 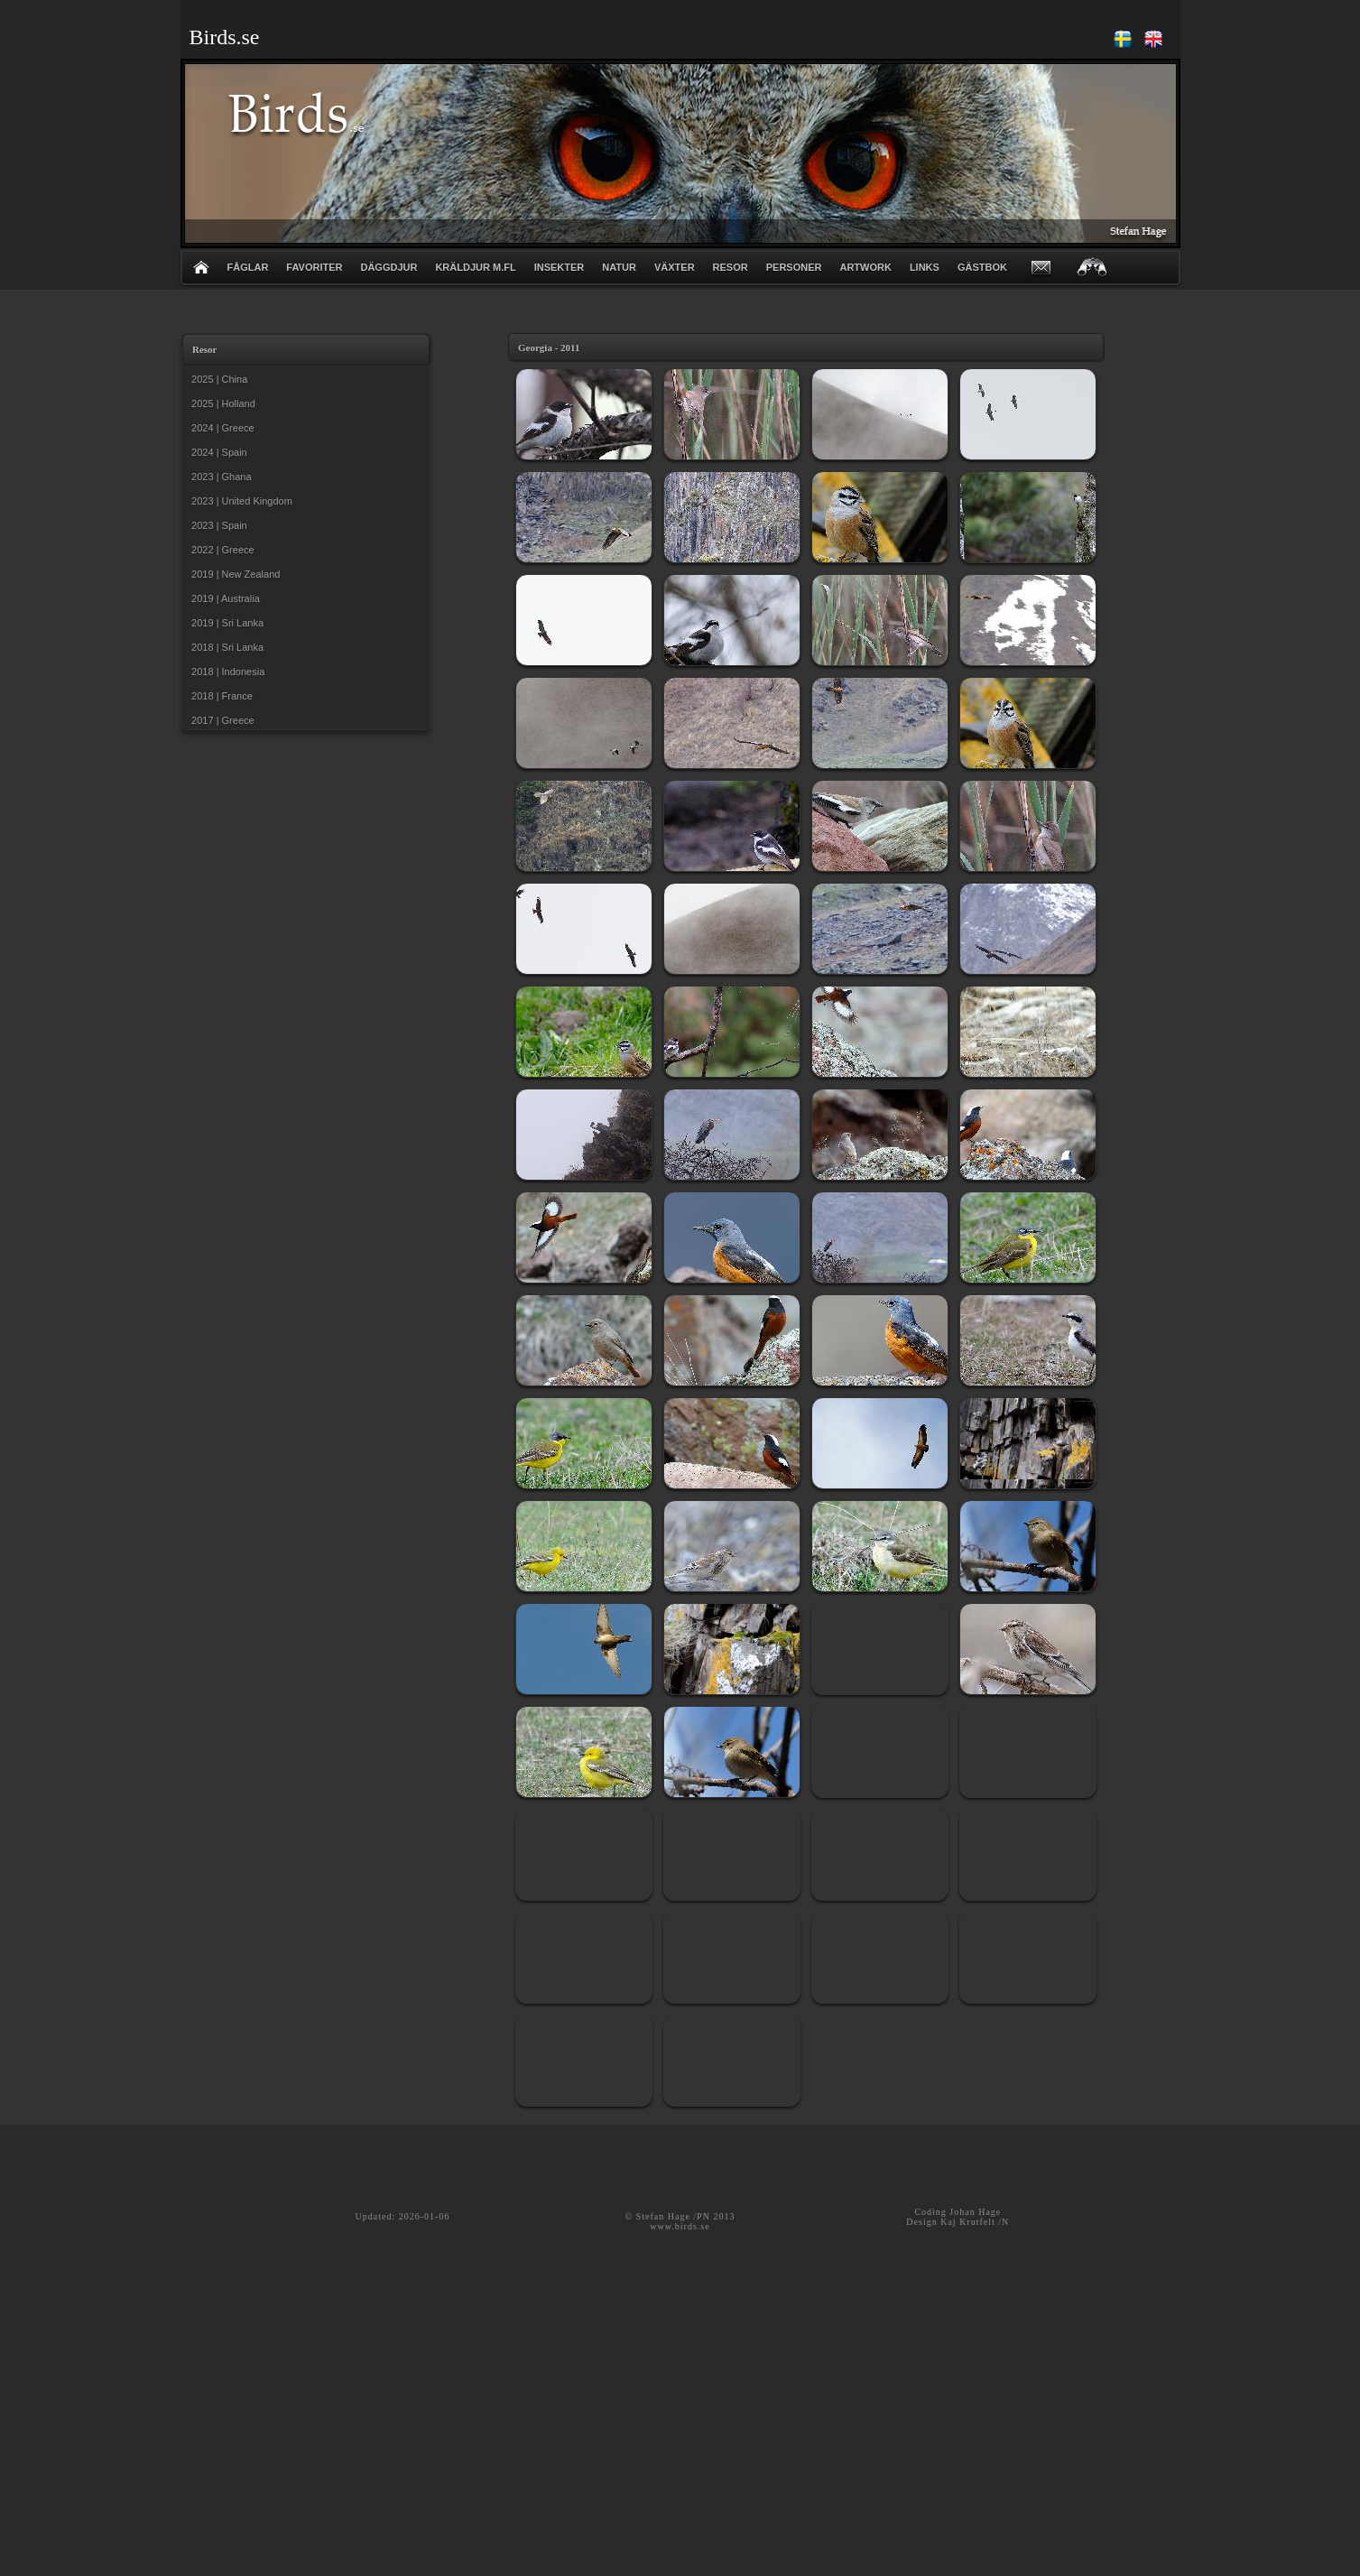 What do you see at coordinates (239, 501) in the screenshot?
I see `2023 | United Kingdom` at bounding box center [239, 501].